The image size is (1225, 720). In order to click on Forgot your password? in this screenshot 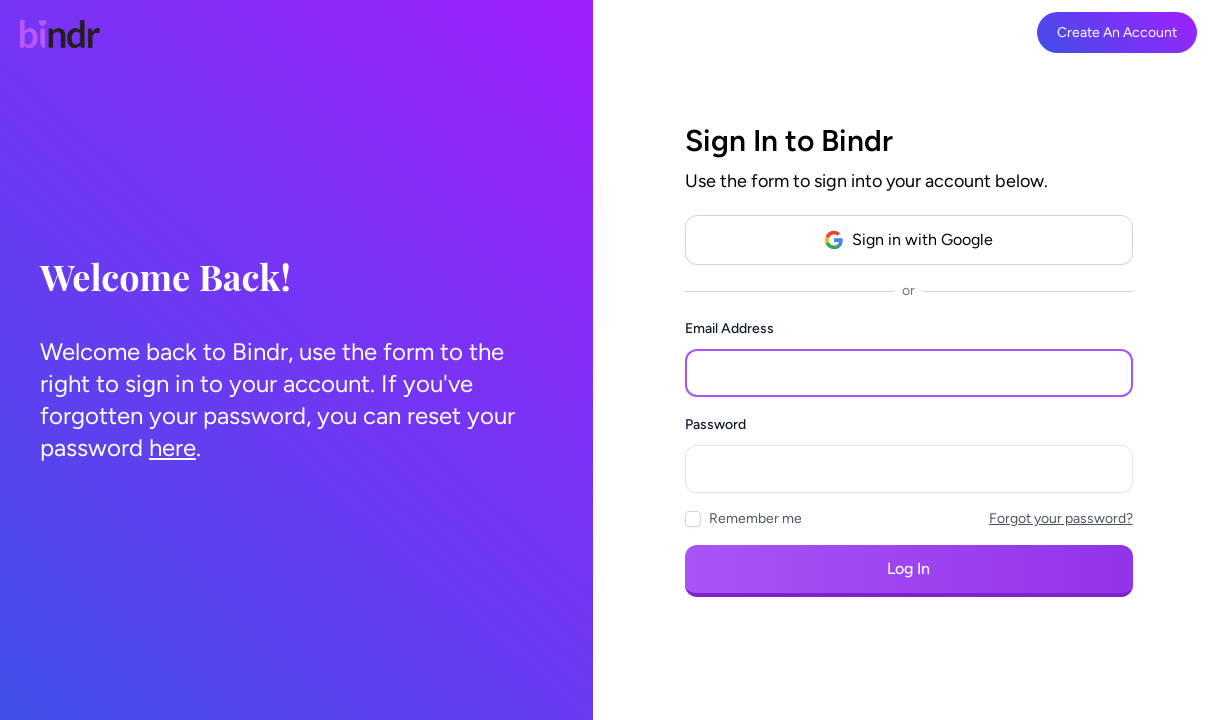, I will do `click(1061, 518)`.